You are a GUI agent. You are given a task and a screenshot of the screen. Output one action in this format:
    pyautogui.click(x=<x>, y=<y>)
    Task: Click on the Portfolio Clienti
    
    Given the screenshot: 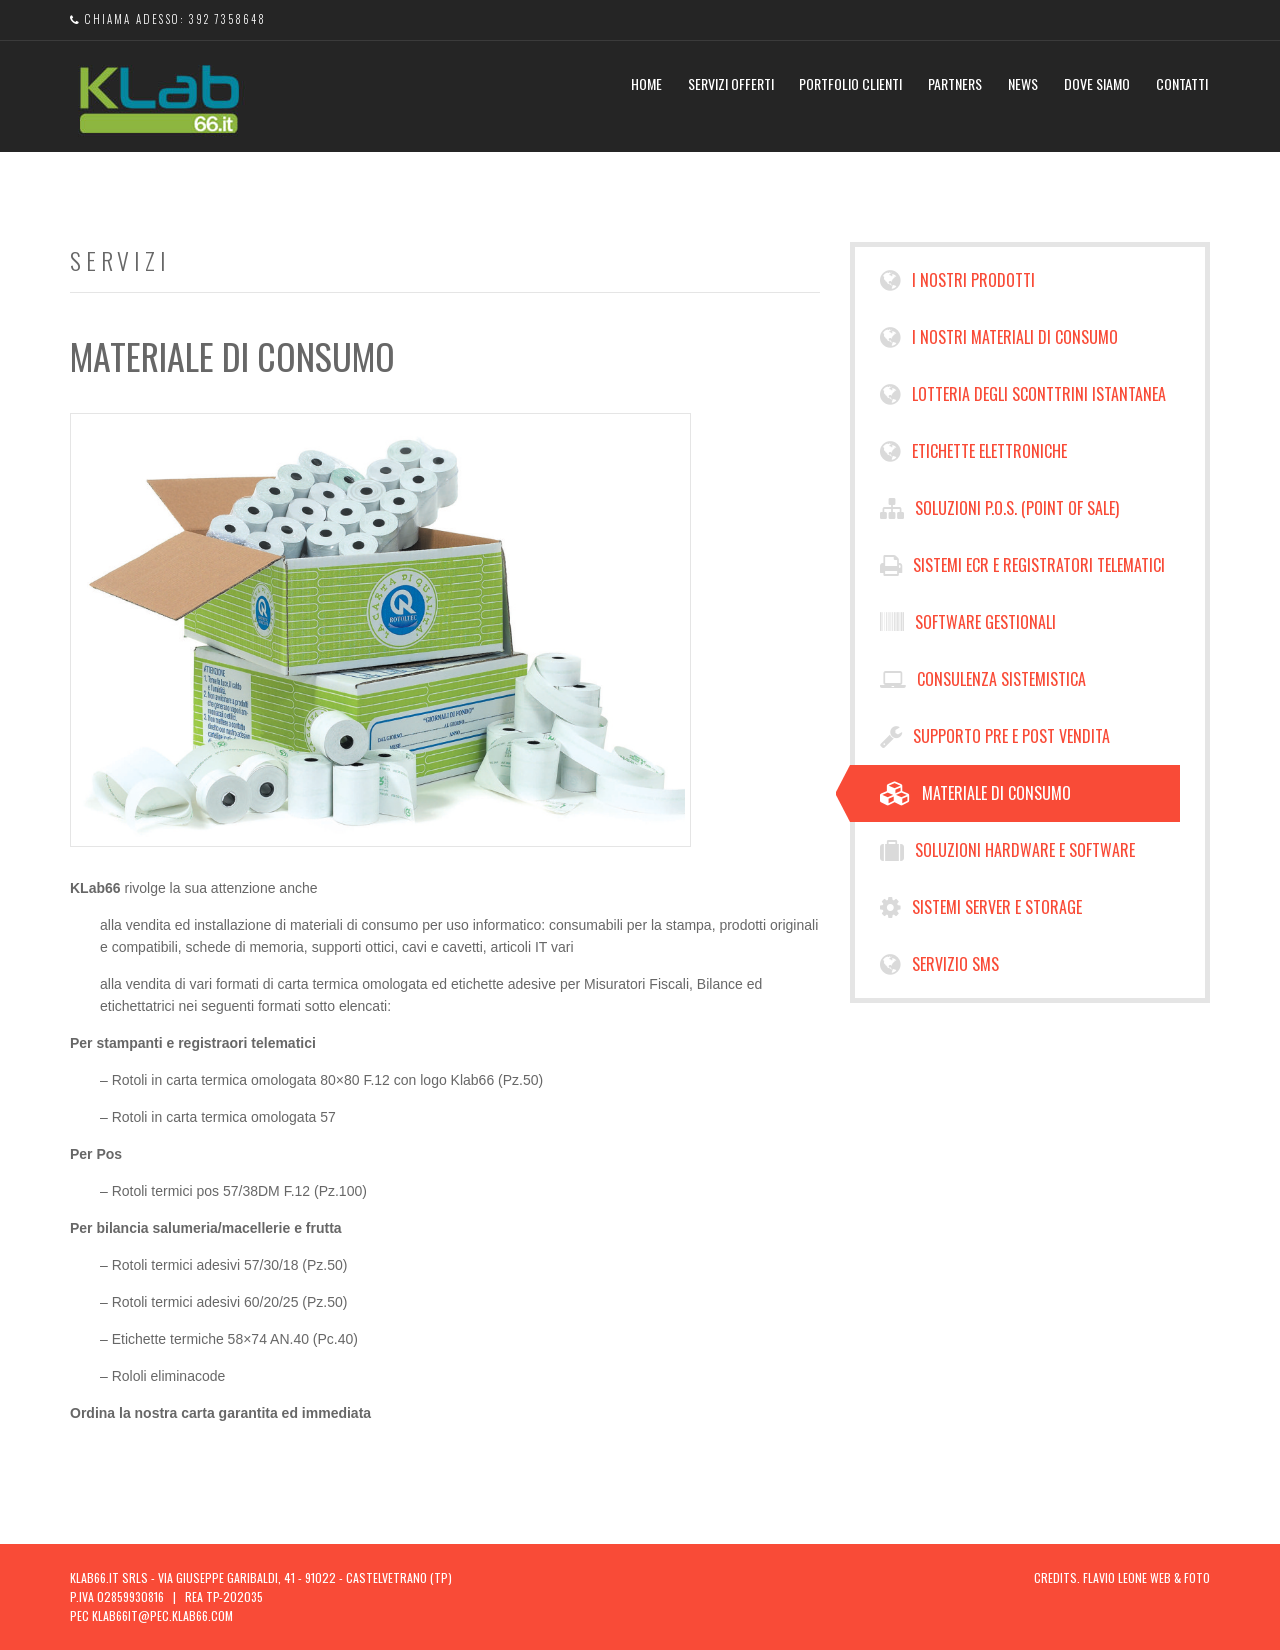 What is the action you would take?
    pyautogui.click(x=850, y=83)
    